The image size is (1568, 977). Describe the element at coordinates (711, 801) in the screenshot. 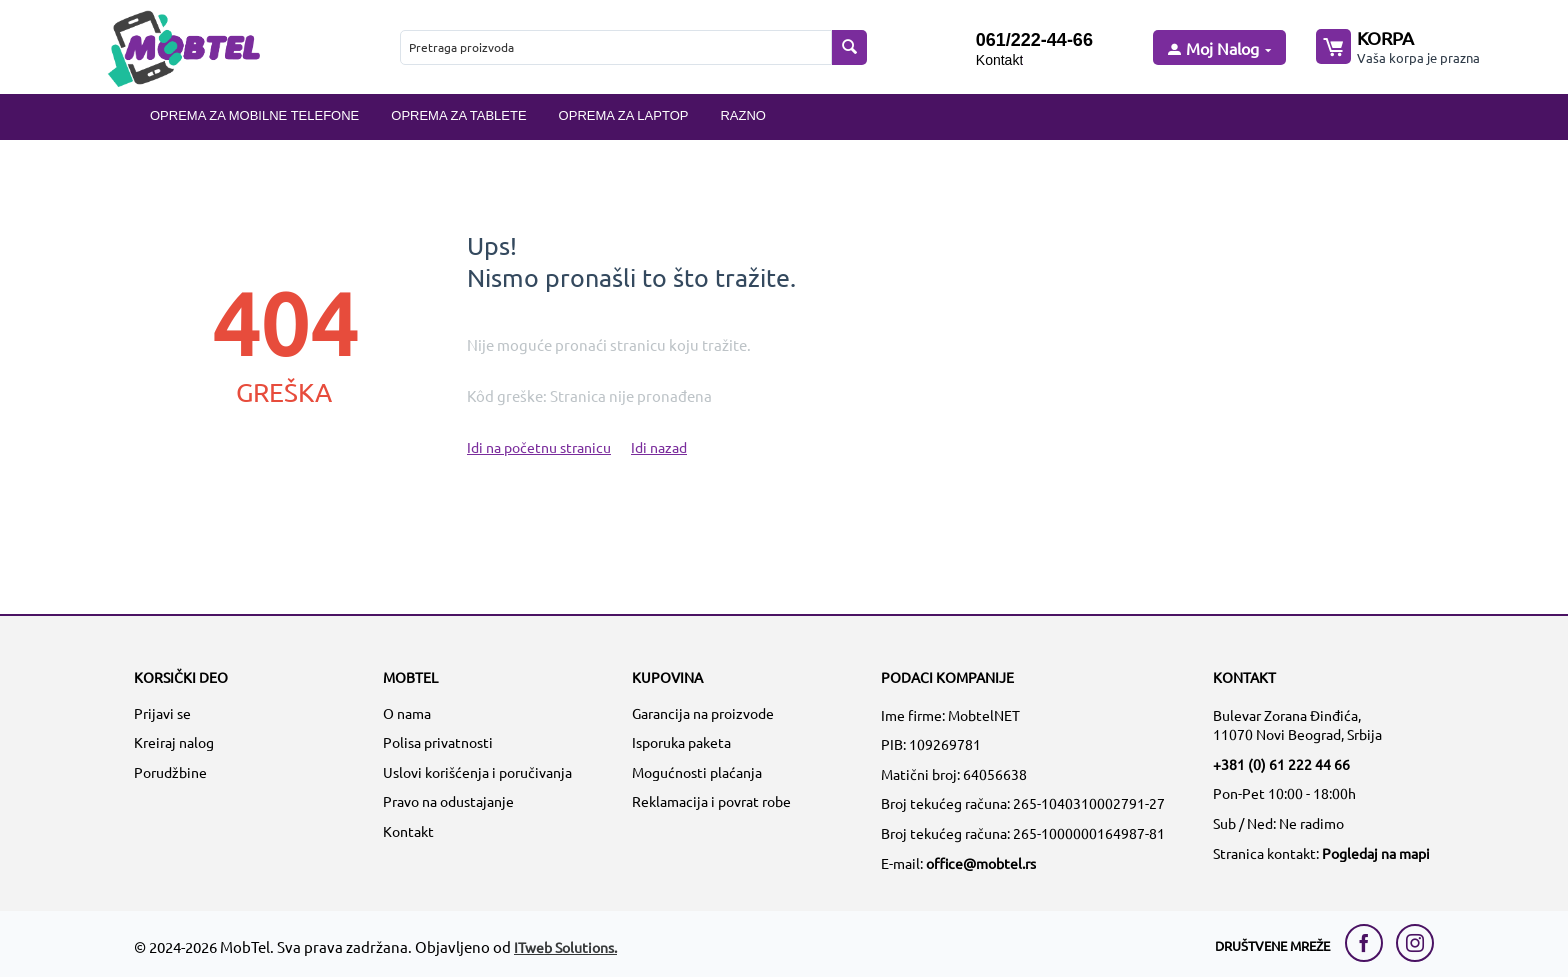

I see `Reklamacija i povrat robe` at that location.